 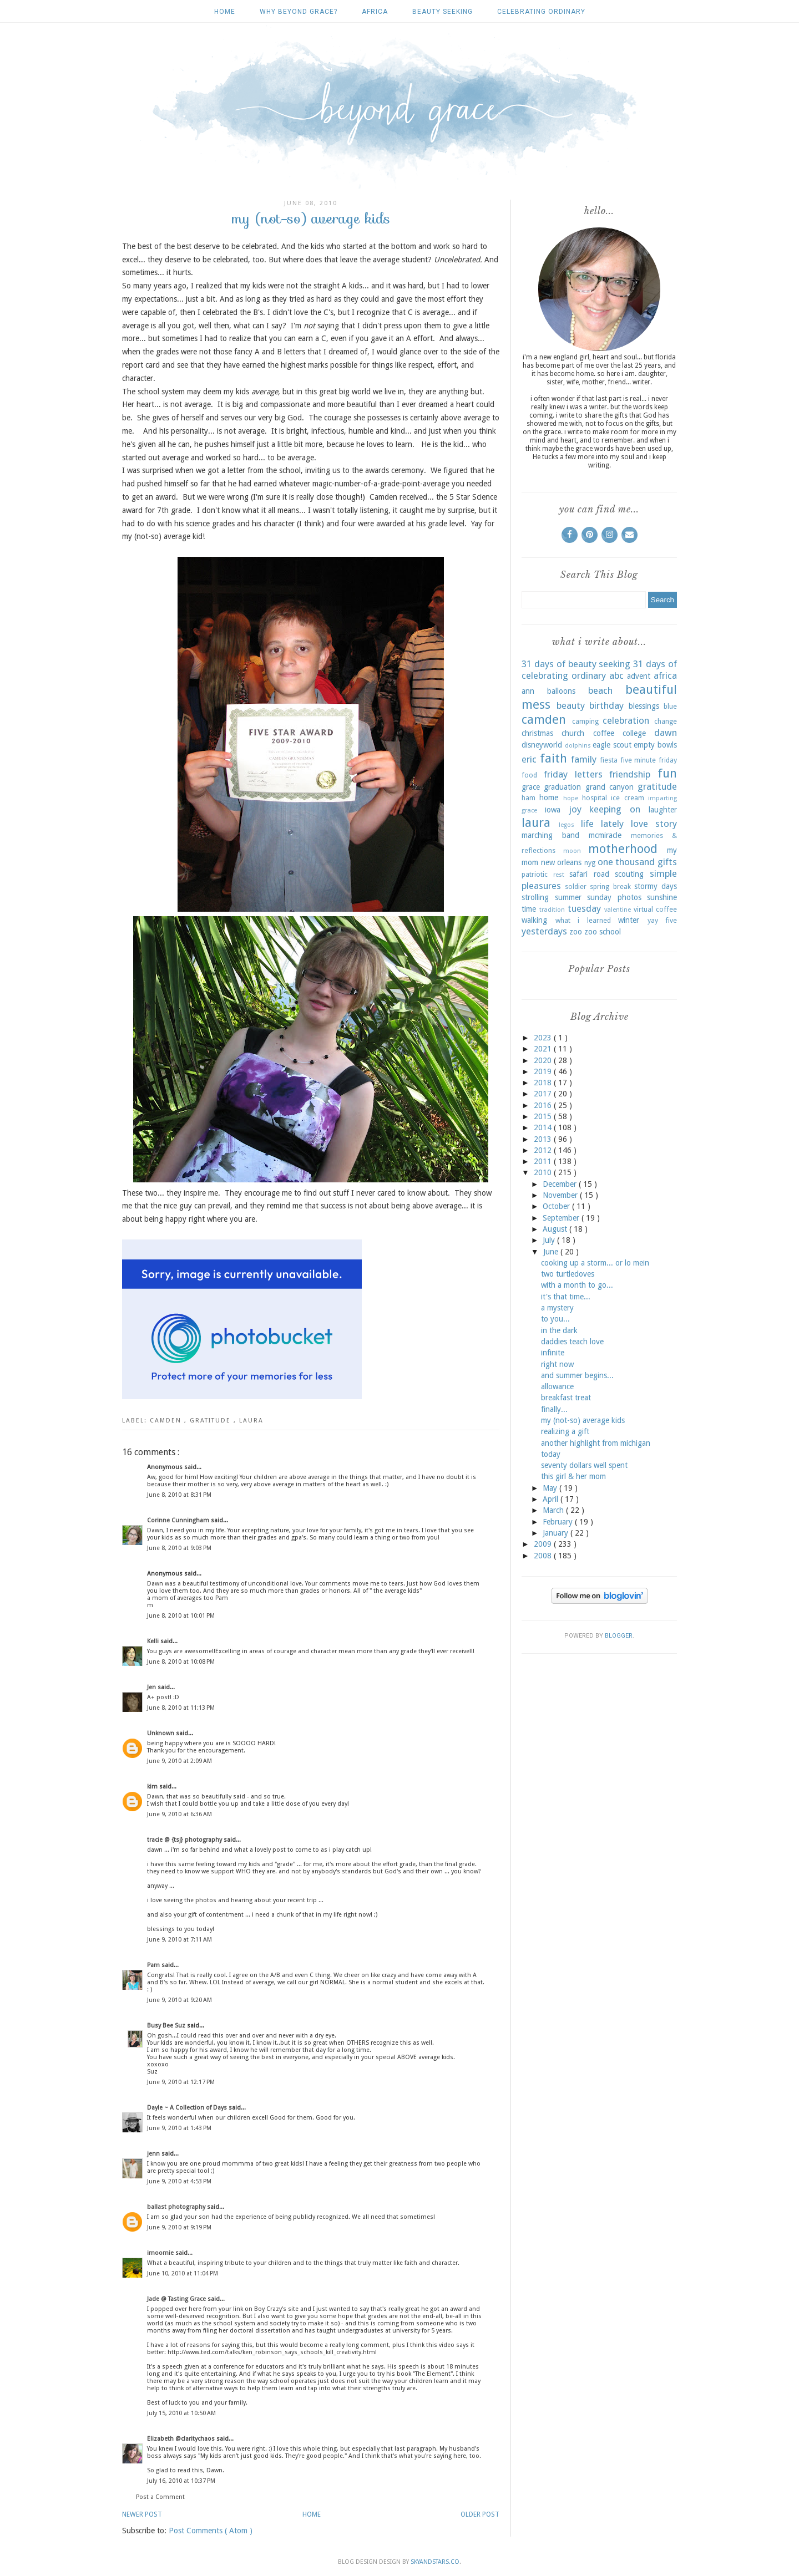 I want to click on friday letters, so click(x=573, y=774).